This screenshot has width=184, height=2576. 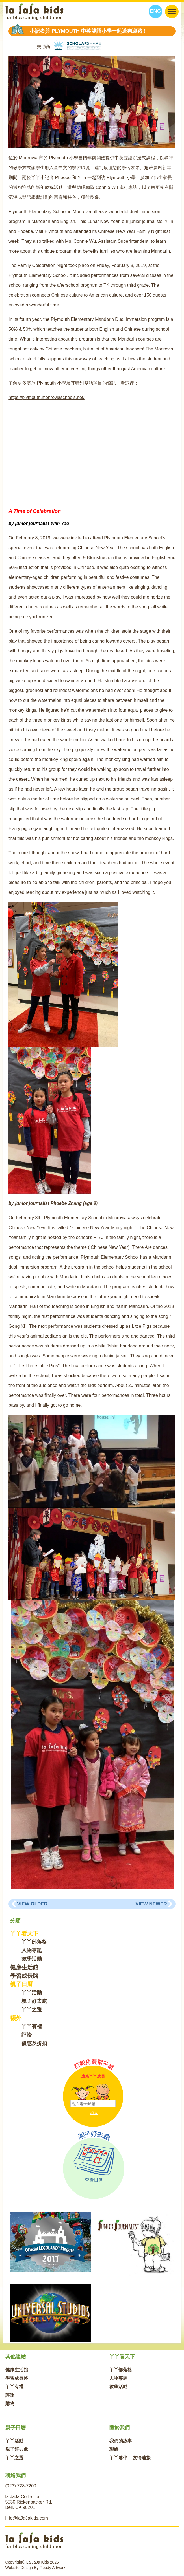 What do you see at coordinates (31, 1959) in the screenshot?
I see `教學活動` at bounding box center [31, 1959].